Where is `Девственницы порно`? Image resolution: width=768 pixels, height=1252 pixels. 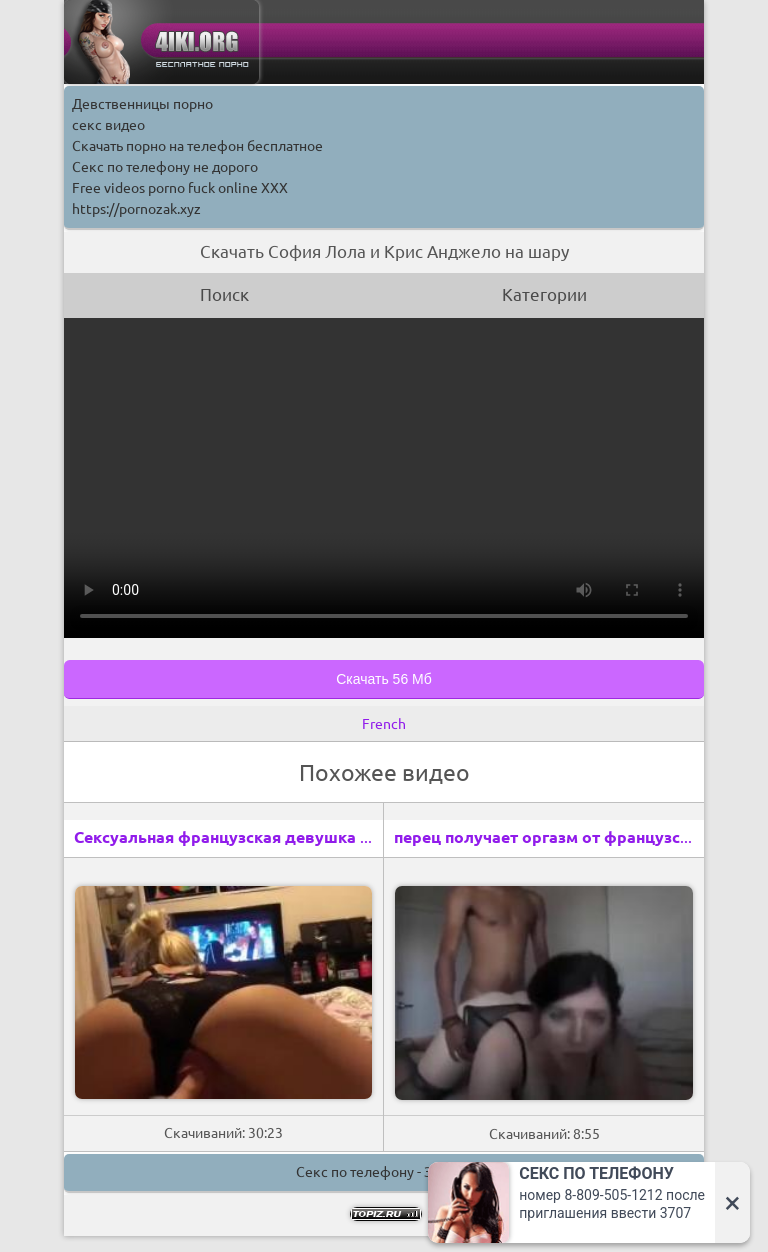 Девственницы порно is located at coordinates (142, 104).